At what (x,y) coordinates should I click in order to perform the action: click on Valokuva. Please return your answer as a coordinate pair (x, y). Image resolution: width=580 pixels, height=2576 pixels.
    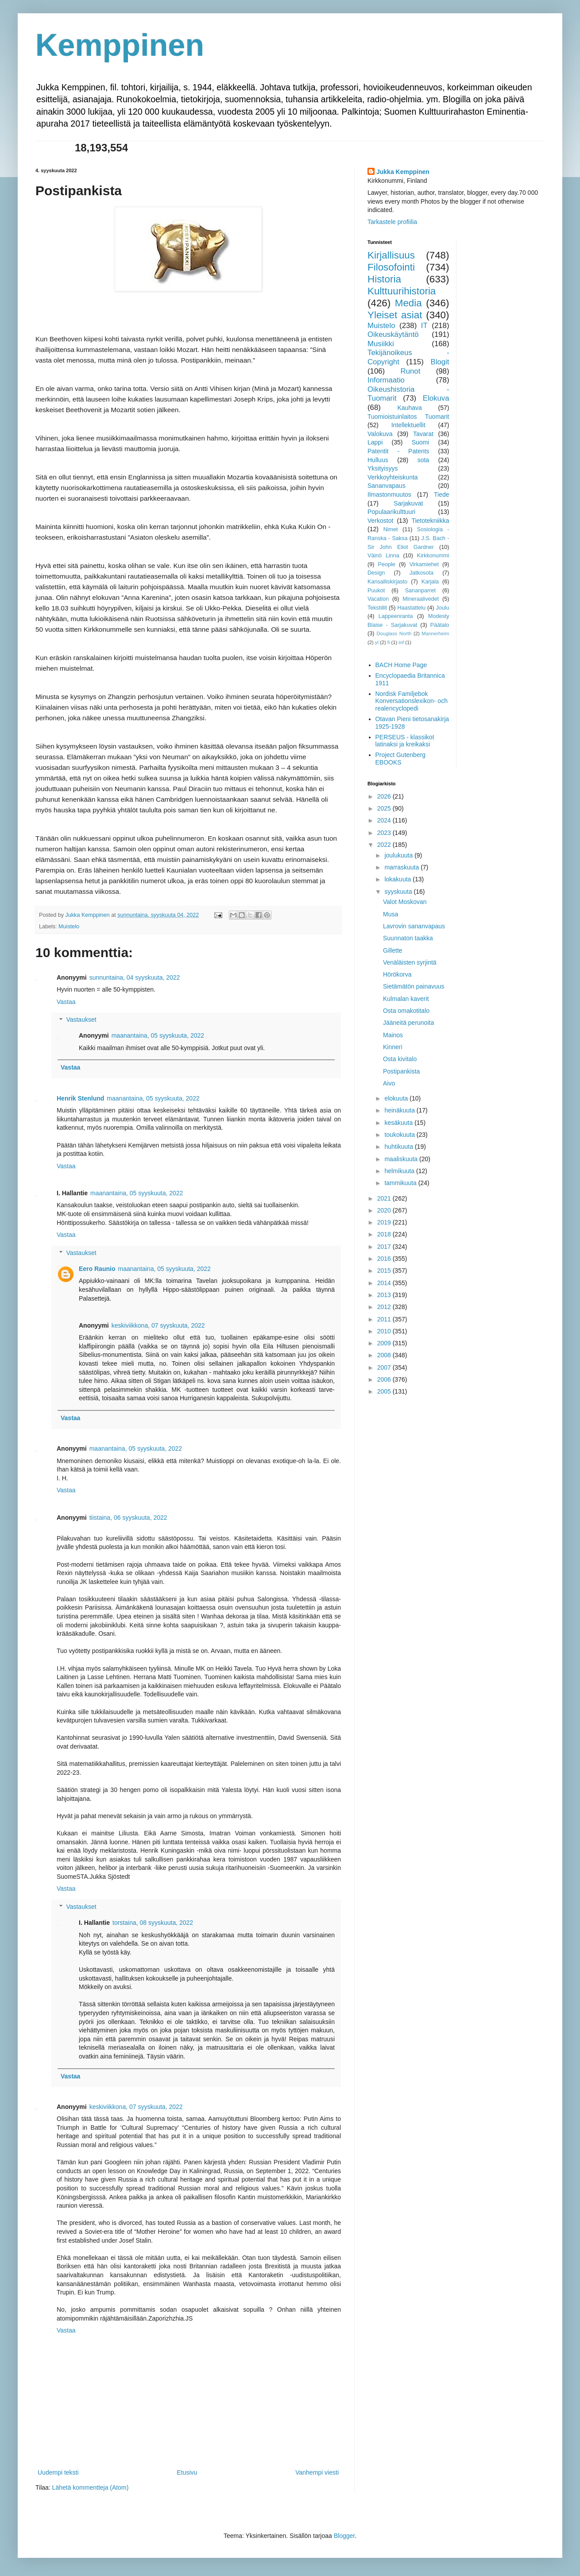
    Looking at the image, I should click on (380, 433).